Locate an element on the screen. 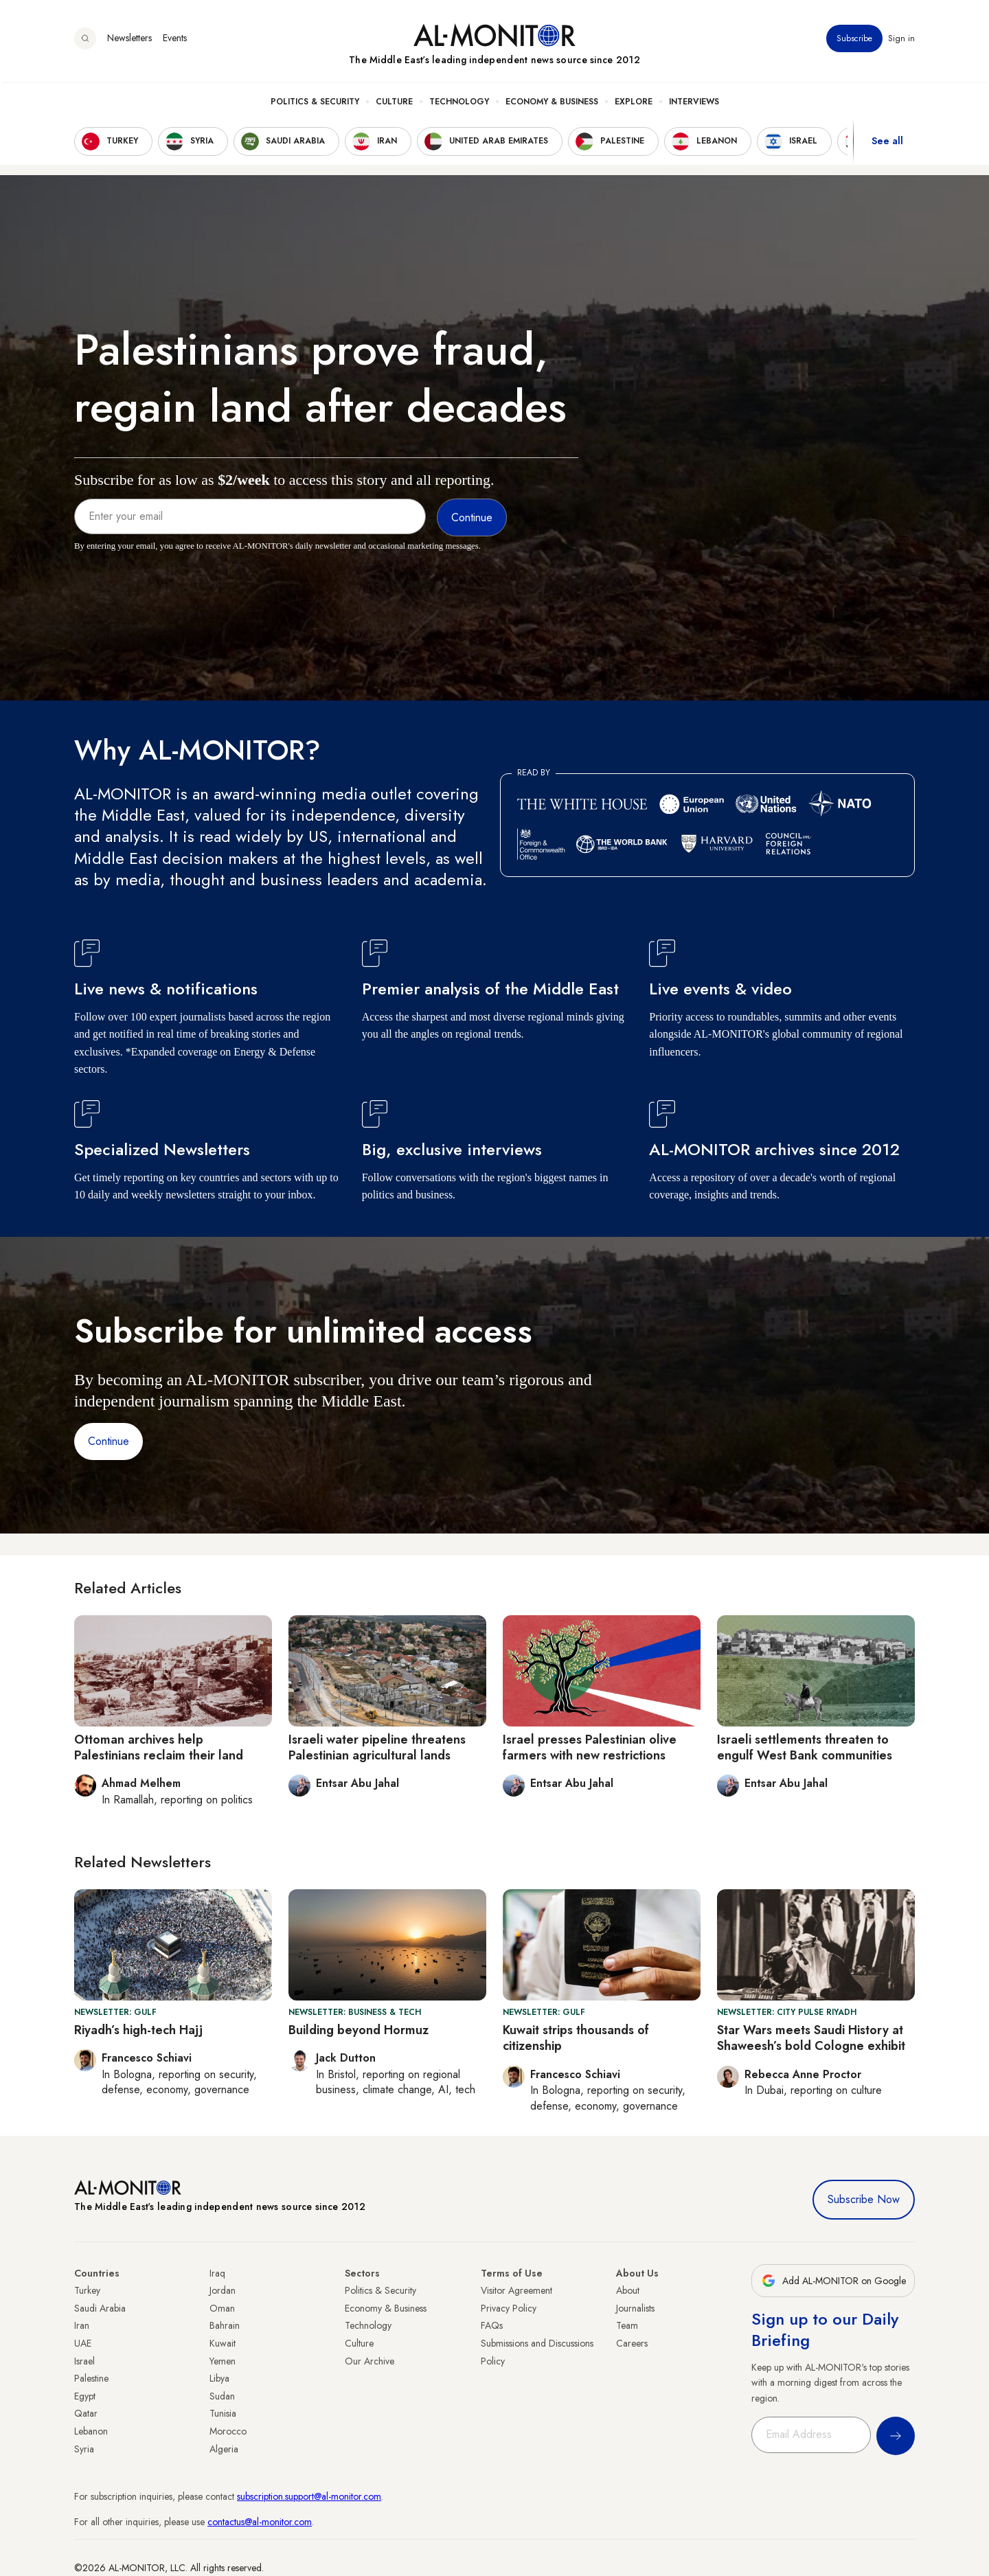 This screenshot has width=989, height=2576. Egypt is located at coordinates (84, 2396).